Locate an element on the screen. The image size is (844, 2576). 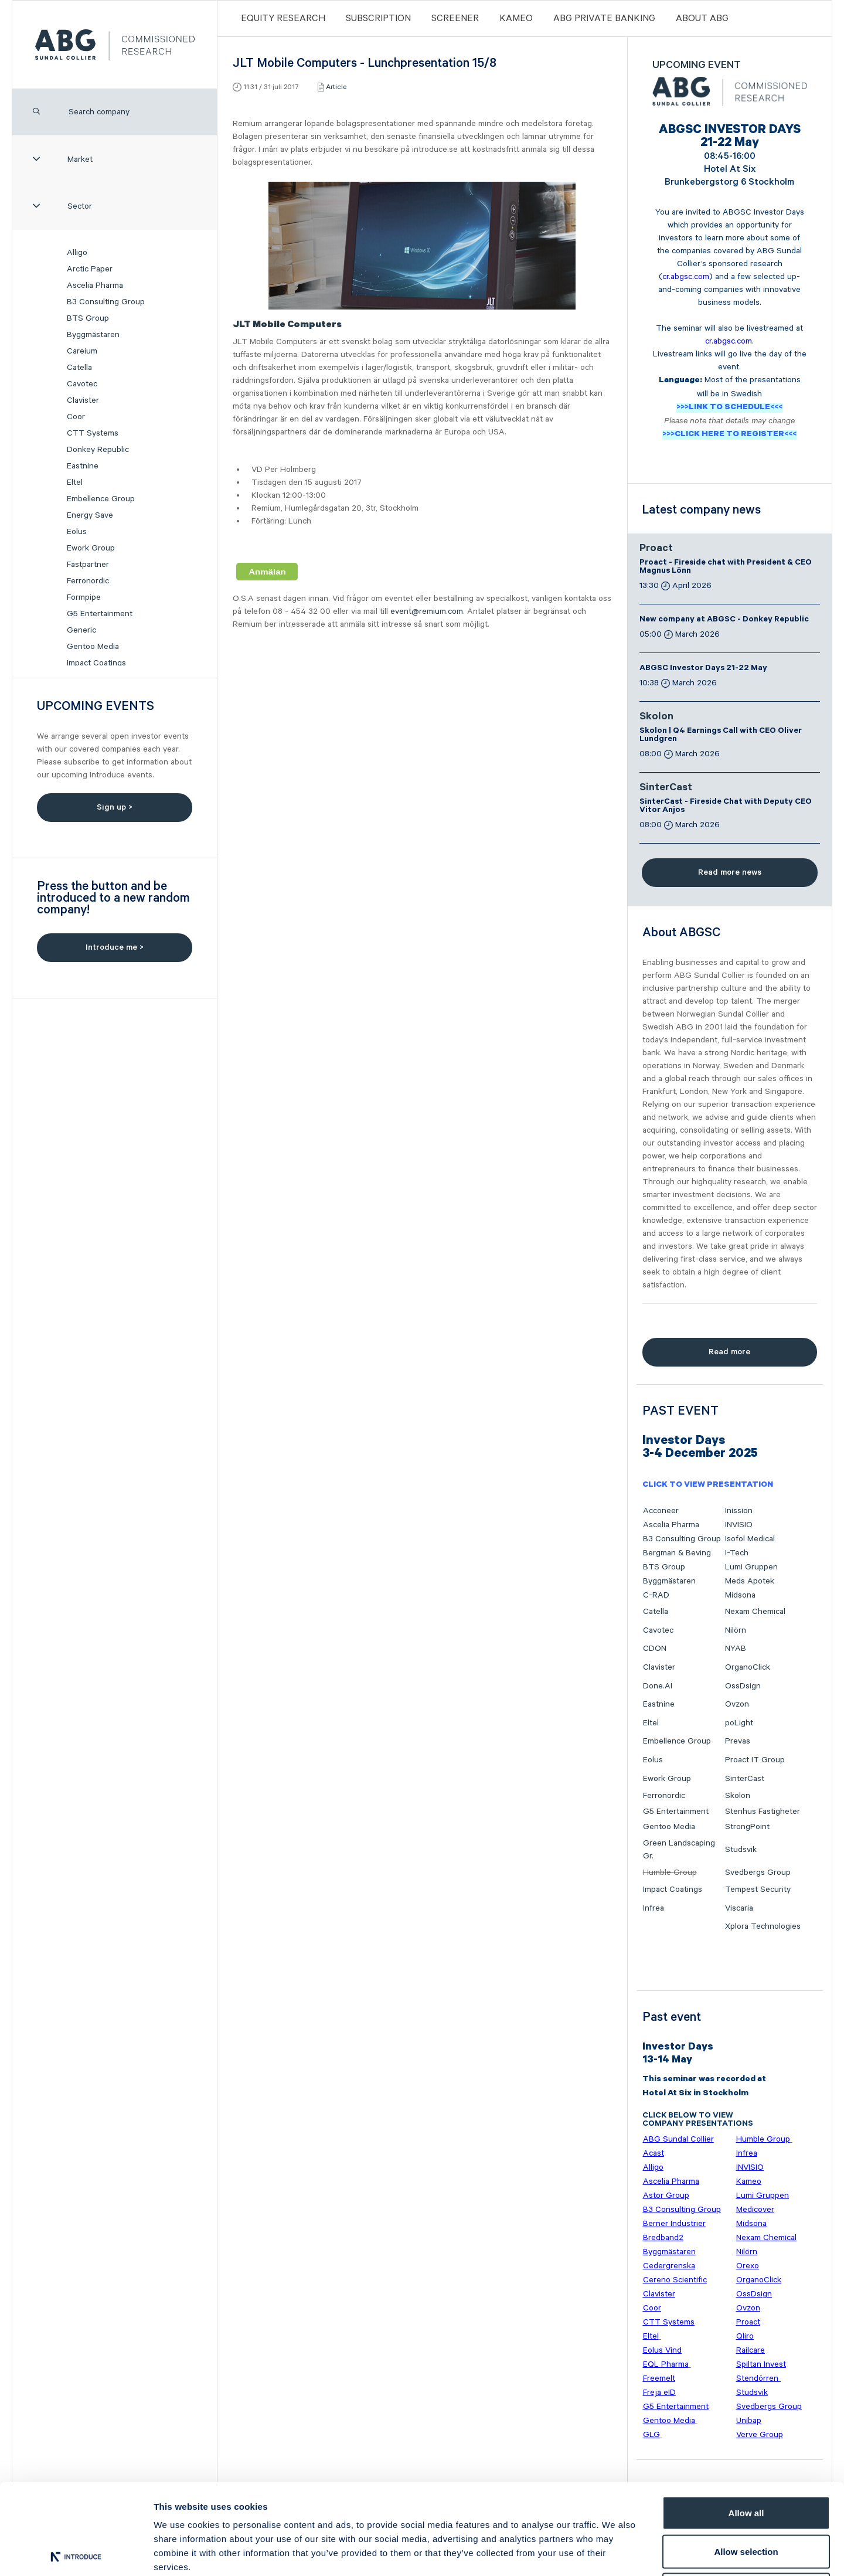
Ovzon is located at coordinates (737, 1704).